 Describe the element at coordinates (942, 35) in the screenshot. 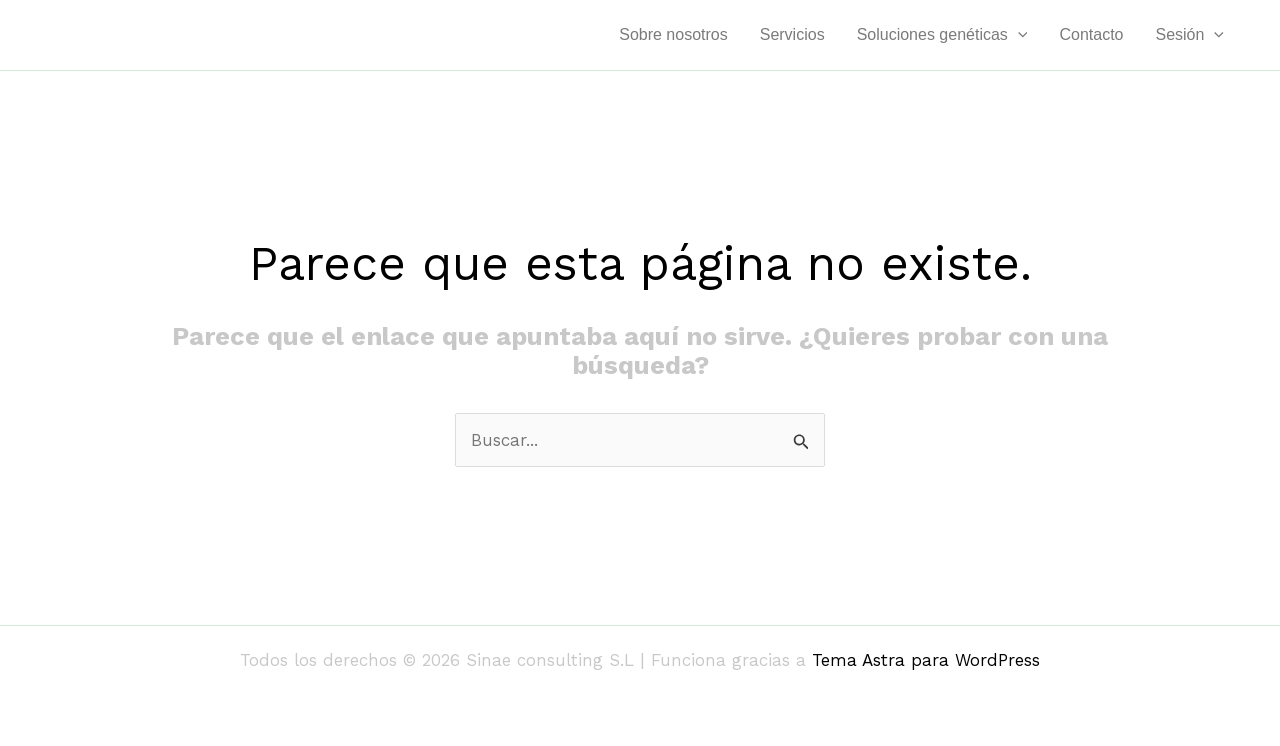

I see `Soluciones genéticas` at that location.